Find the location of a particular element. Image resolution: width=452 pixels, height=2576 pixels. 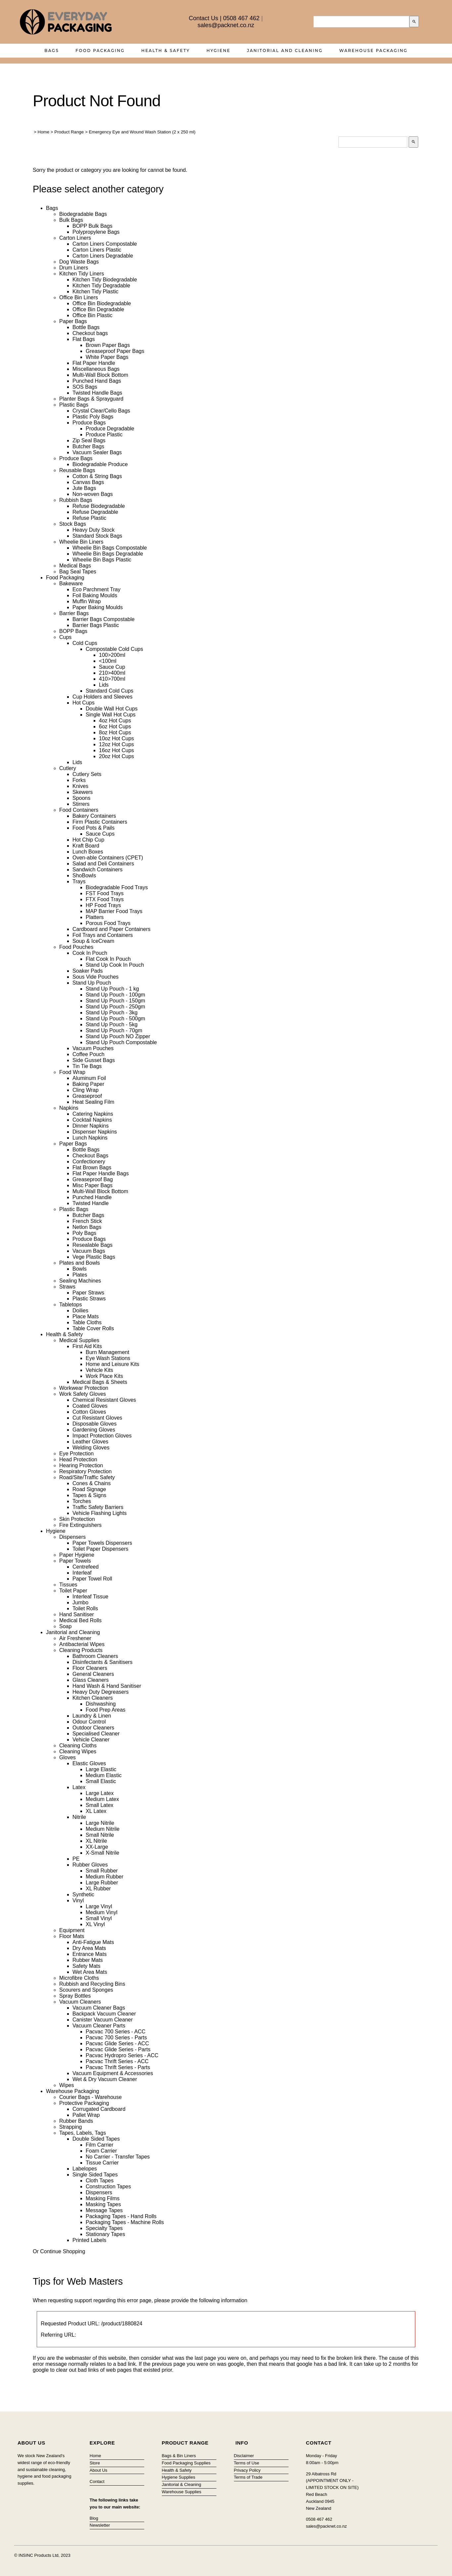

Pacvac Thrift Series - Parts is located at coordinates (118, 2067).